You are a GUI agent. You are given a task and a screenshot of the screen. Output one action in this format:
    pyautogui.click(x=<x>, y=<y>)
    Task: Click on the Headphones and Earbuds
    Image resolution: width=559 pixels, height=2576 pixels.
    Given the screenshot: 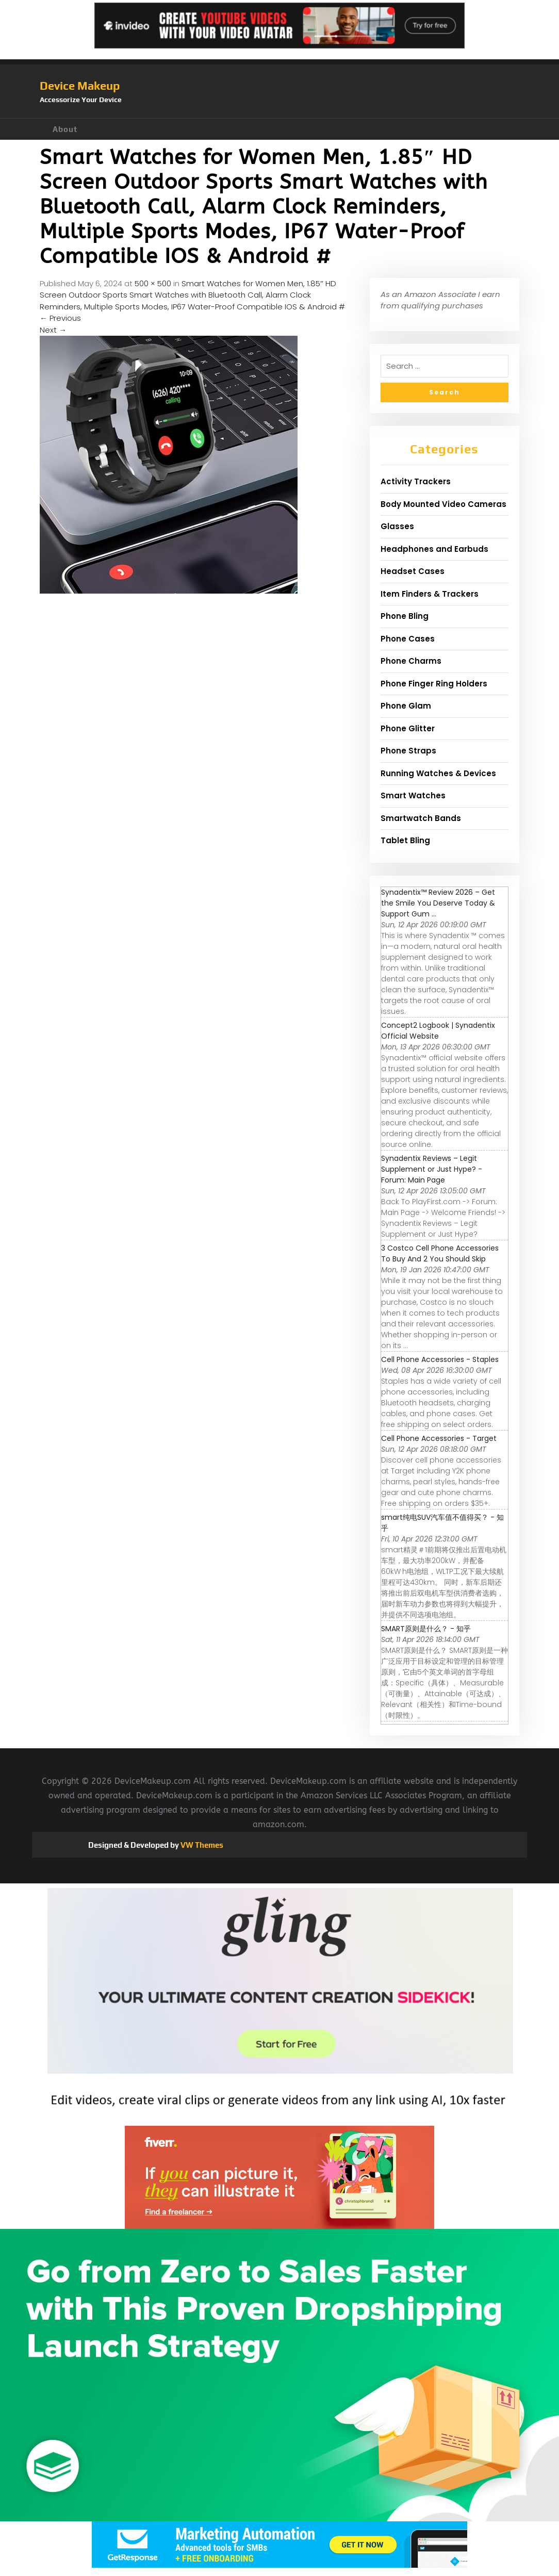 What is the action you would take?
    pyautogui.click(x=434, y=549)
    